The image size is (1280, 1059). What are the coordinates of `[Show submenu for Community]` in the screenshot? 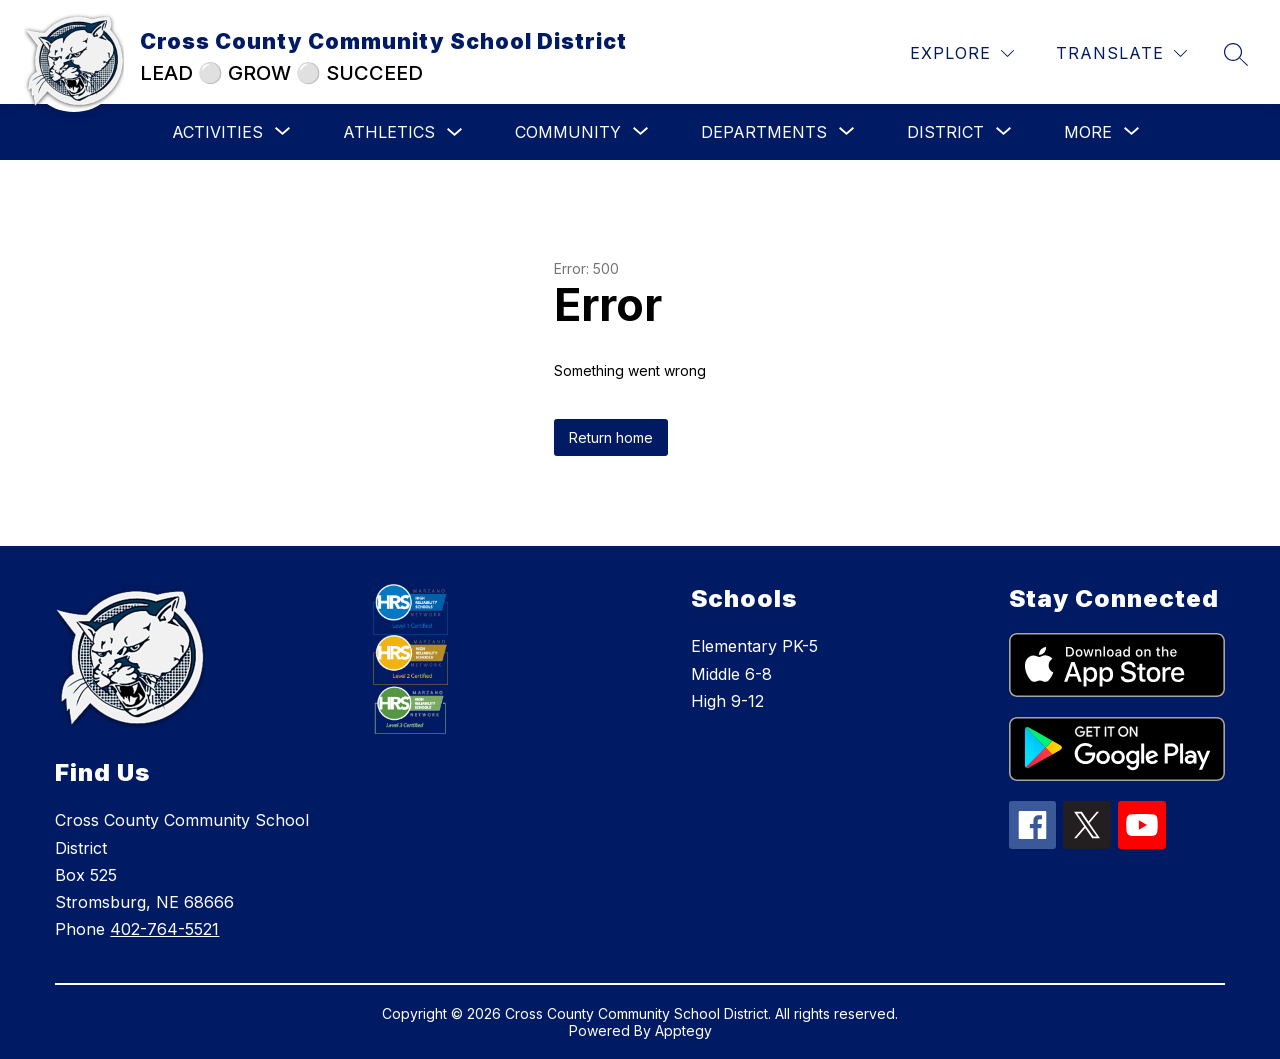 It's located at (568, 132).